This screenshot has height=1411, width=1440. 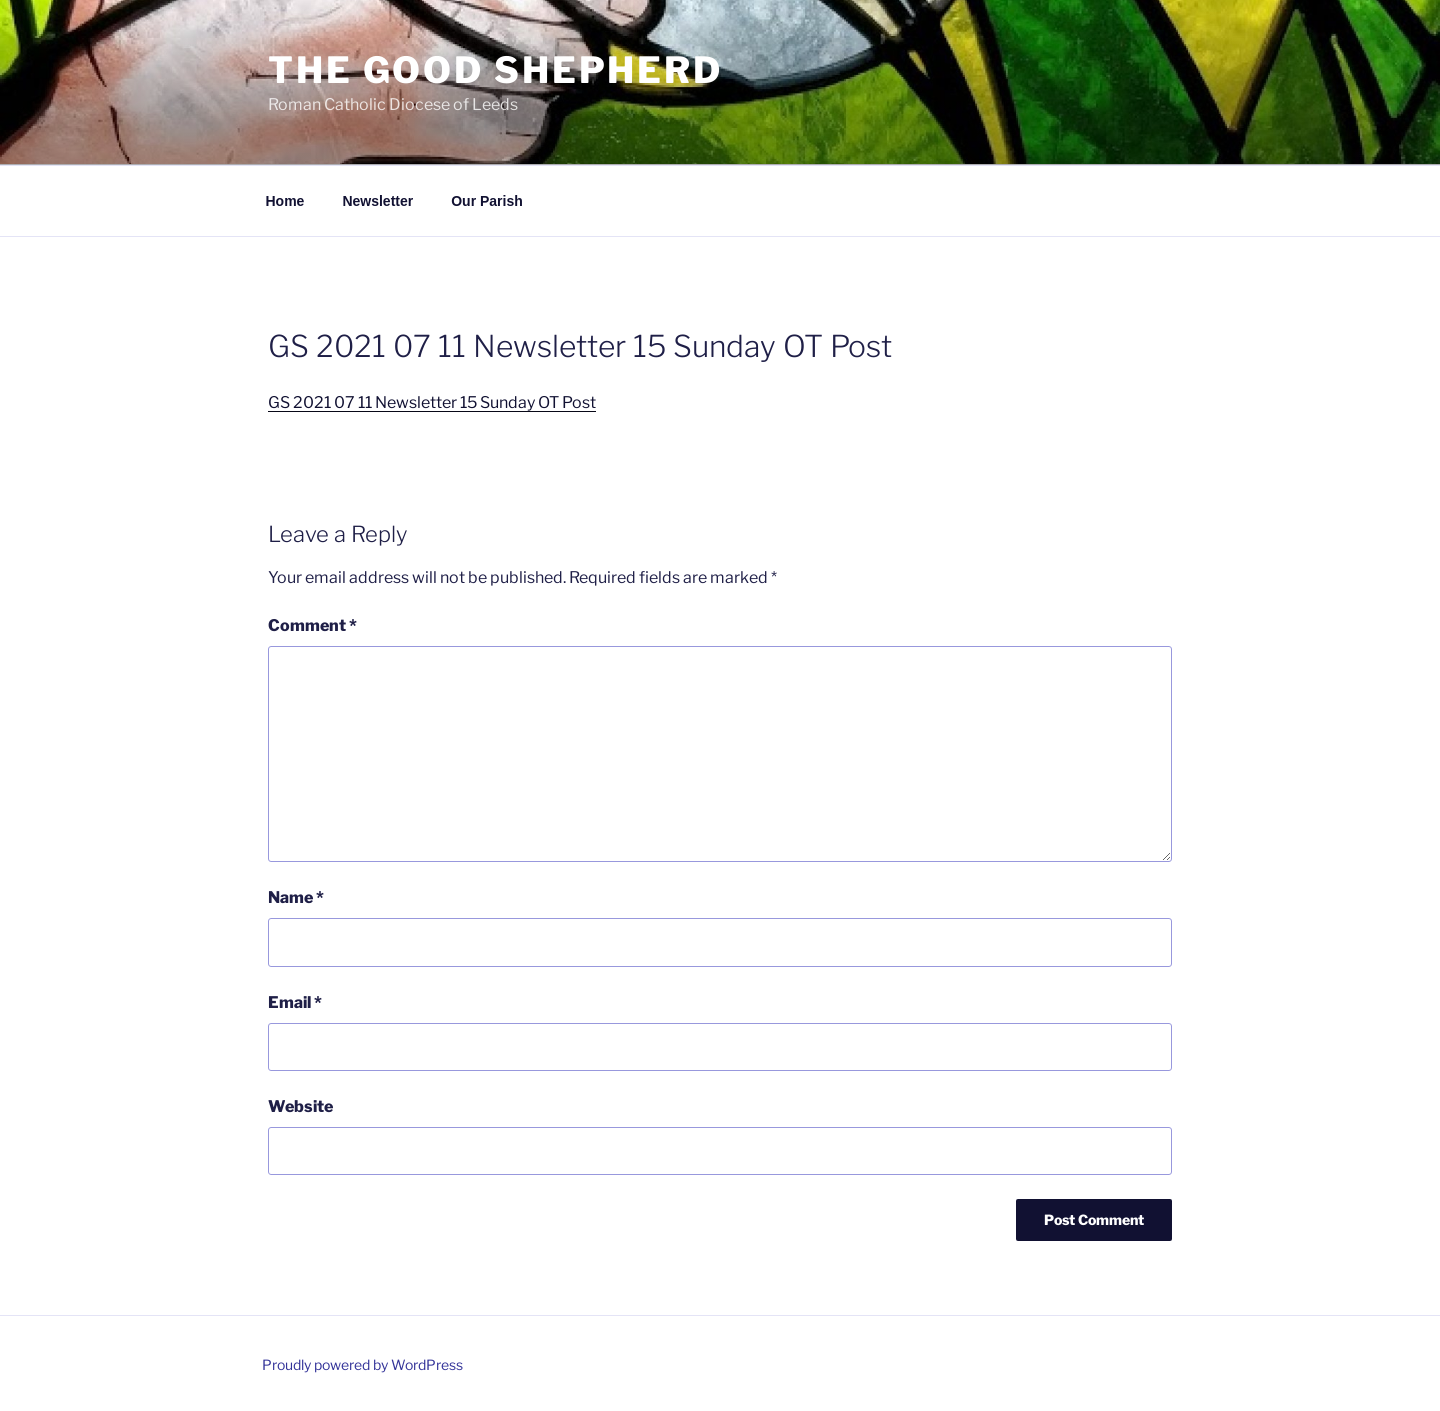 I want to click on Our Parish, so click(x=487, y=201).